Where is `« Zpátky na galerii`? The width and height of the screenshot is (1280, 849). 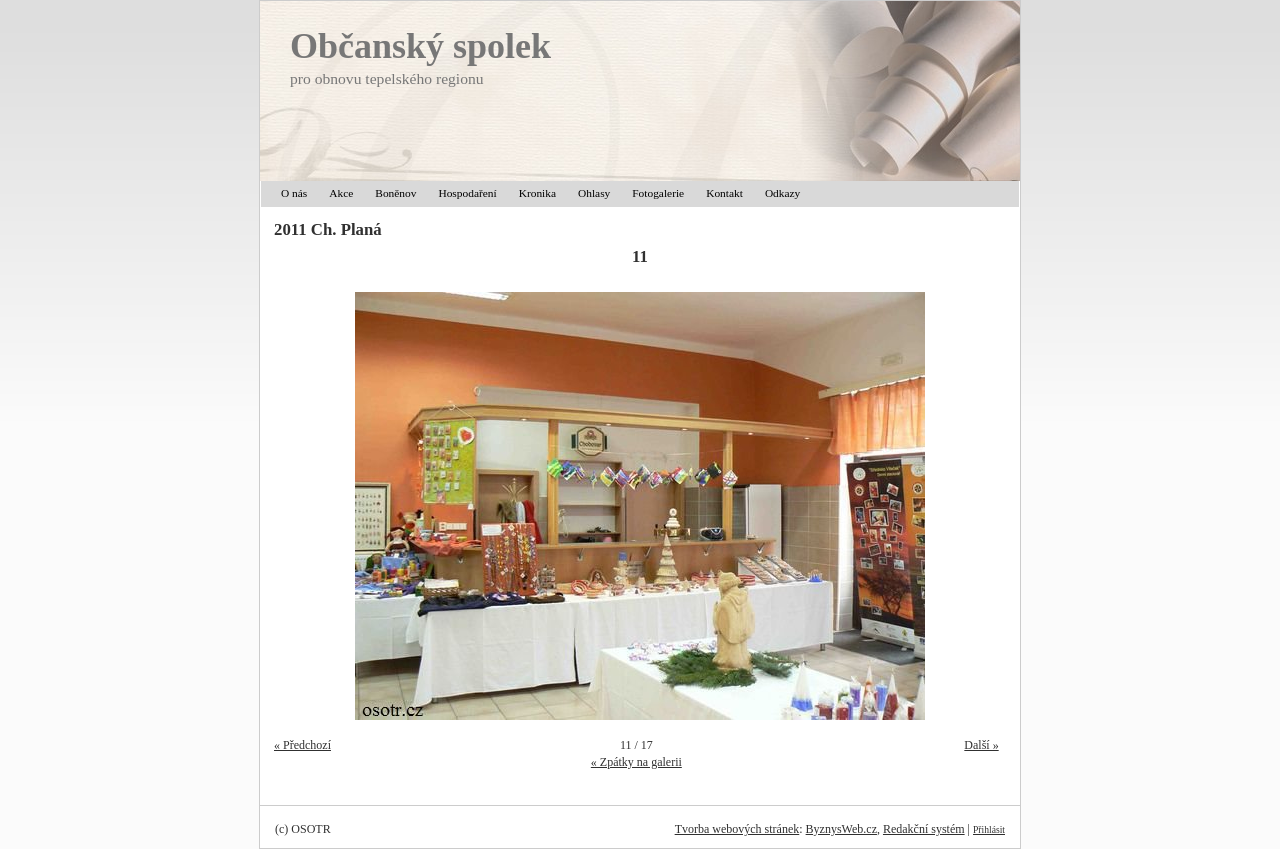 « Zpátky na galerii is located at coordinates (636, 762).